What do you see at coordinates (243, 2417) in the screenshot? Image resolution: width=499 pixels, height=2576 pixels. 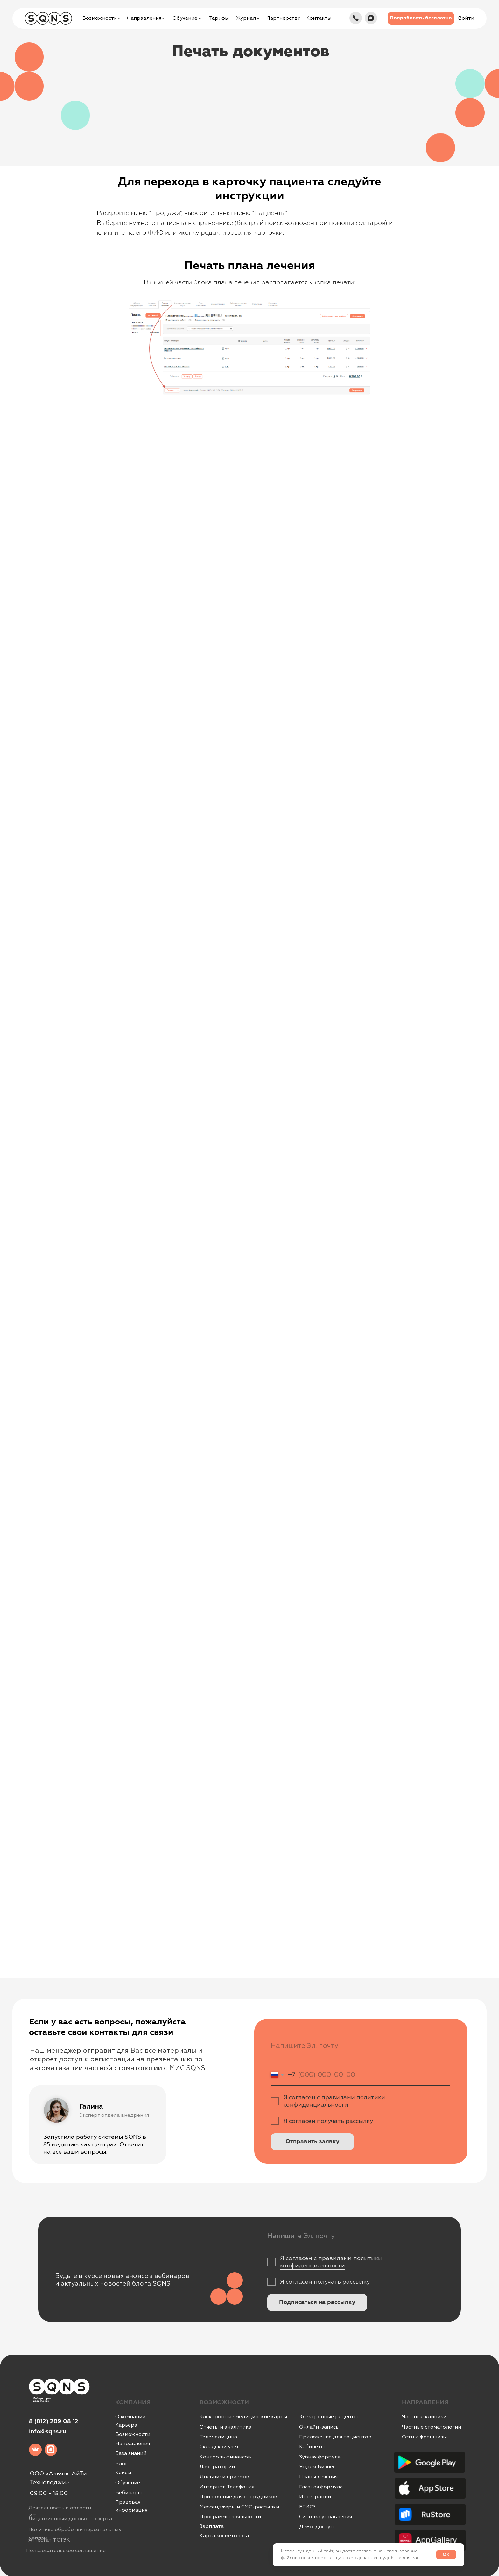 I see `Электронные медицинские карты` at bounding box center [243, 2417].